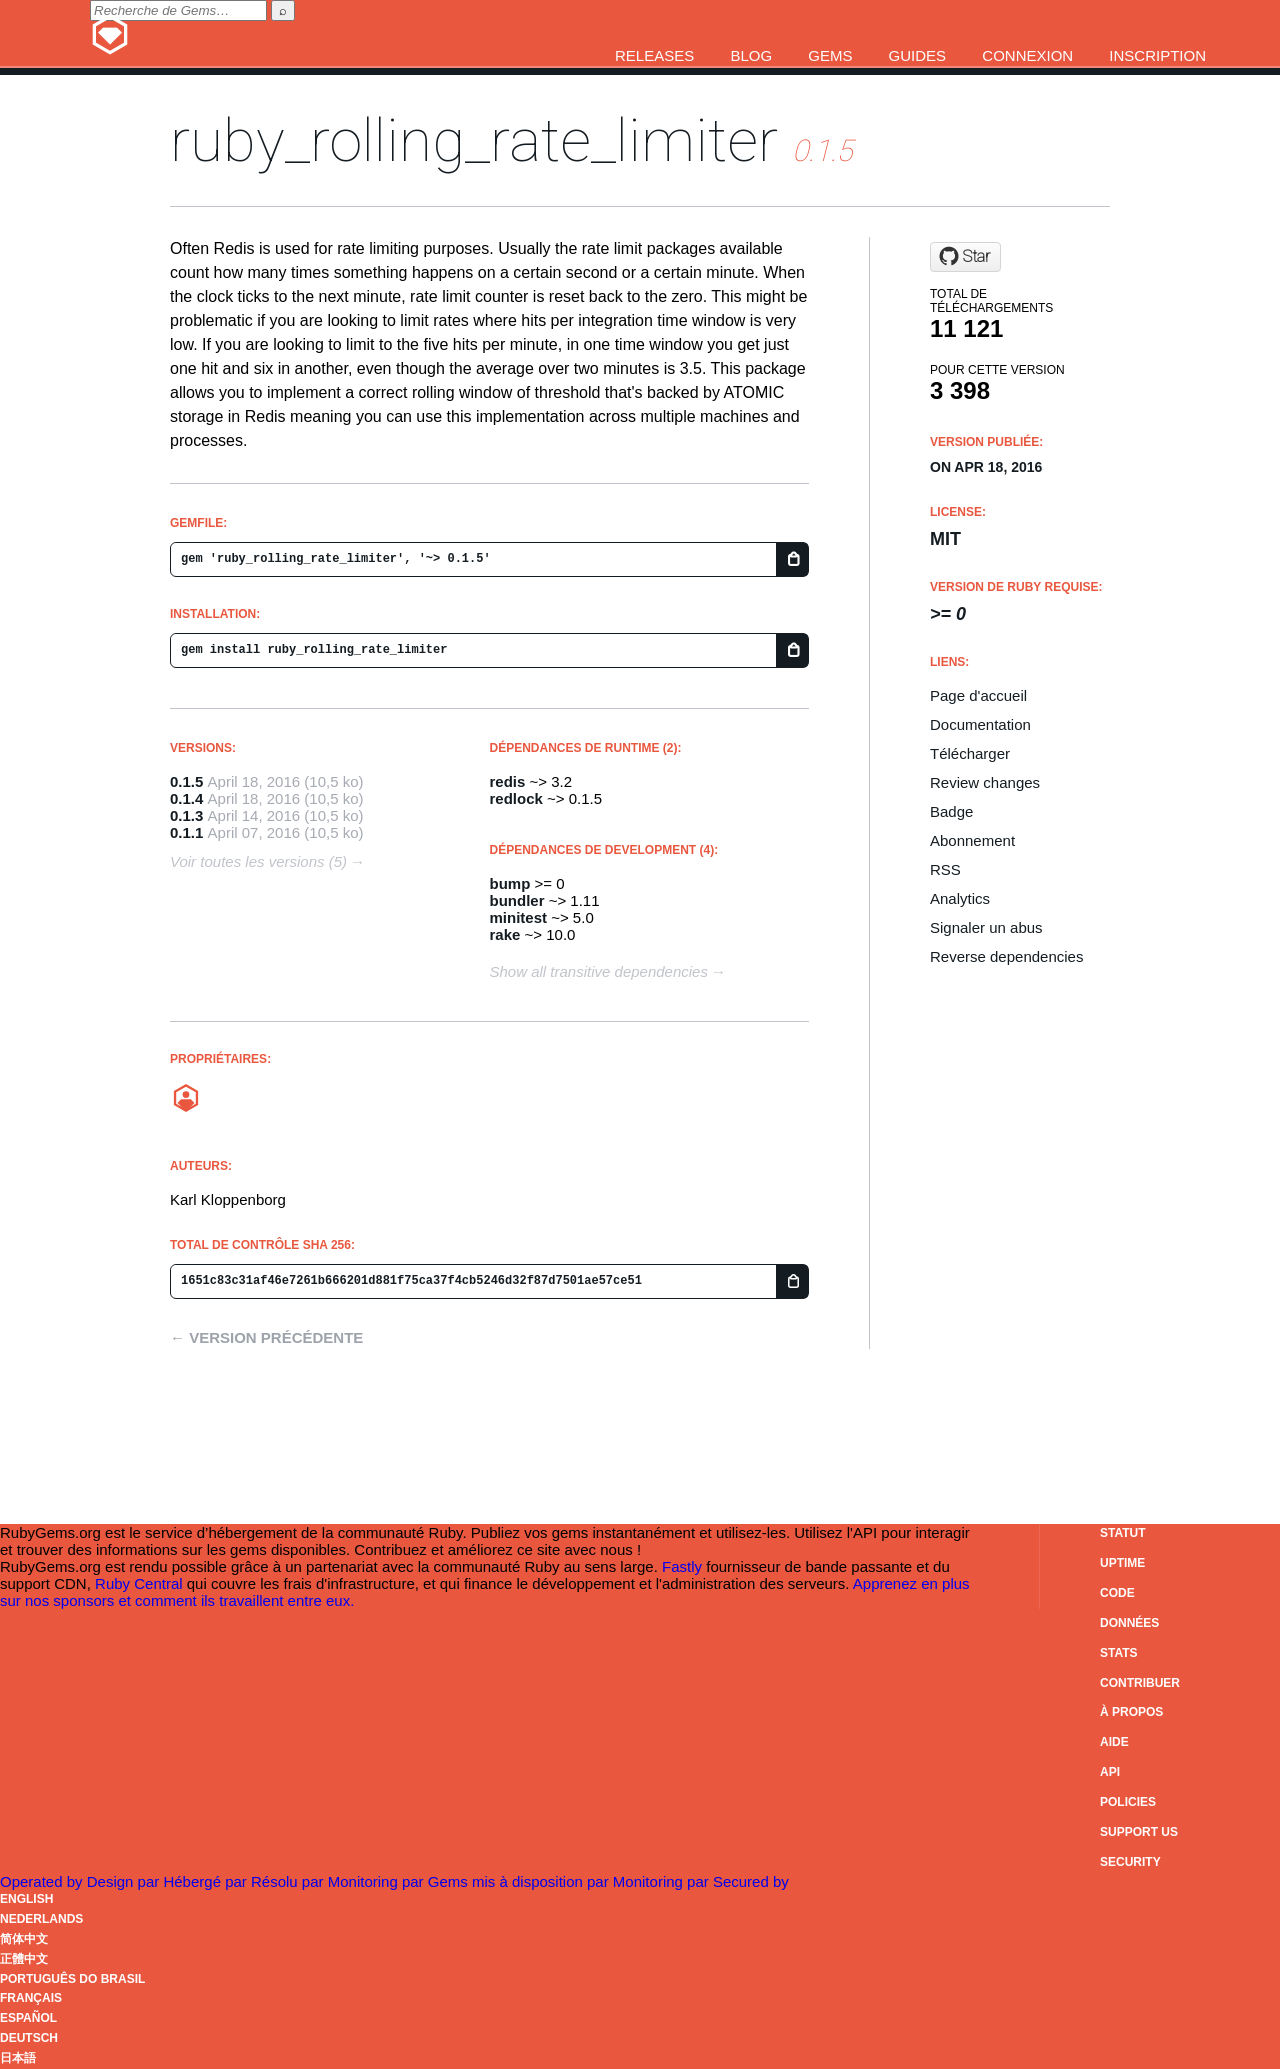 The height and width of the screenshot is (2069, 1280). Describe the element at coordinates (751, 55) in the screenshot. I see `Blog` at that location.